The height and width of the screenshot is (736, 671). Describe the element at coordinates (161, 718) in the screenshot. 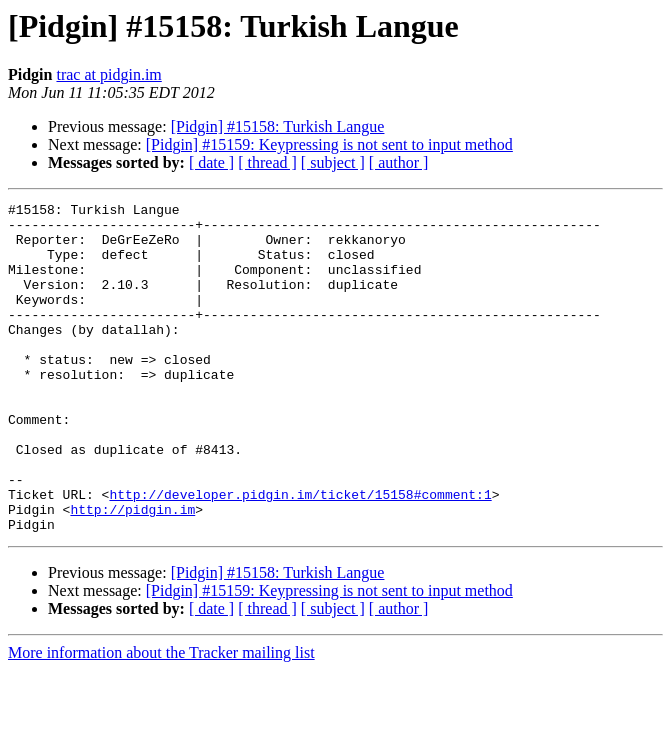

I see `More information about the Tracker mailing list` at that location.